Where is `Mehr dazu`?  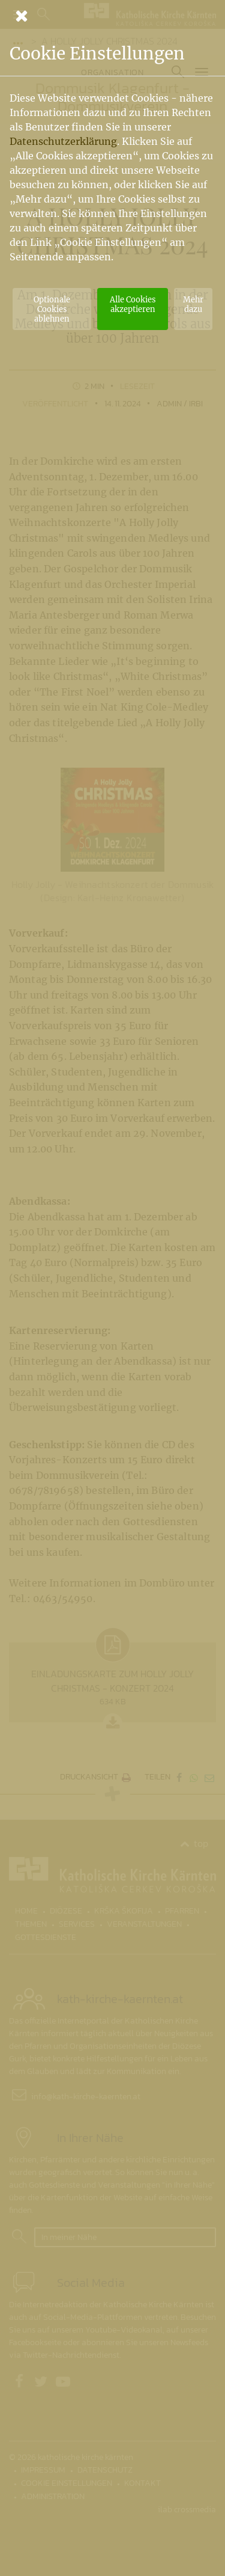 Mehr dazu is located at coordinates (193, 304).